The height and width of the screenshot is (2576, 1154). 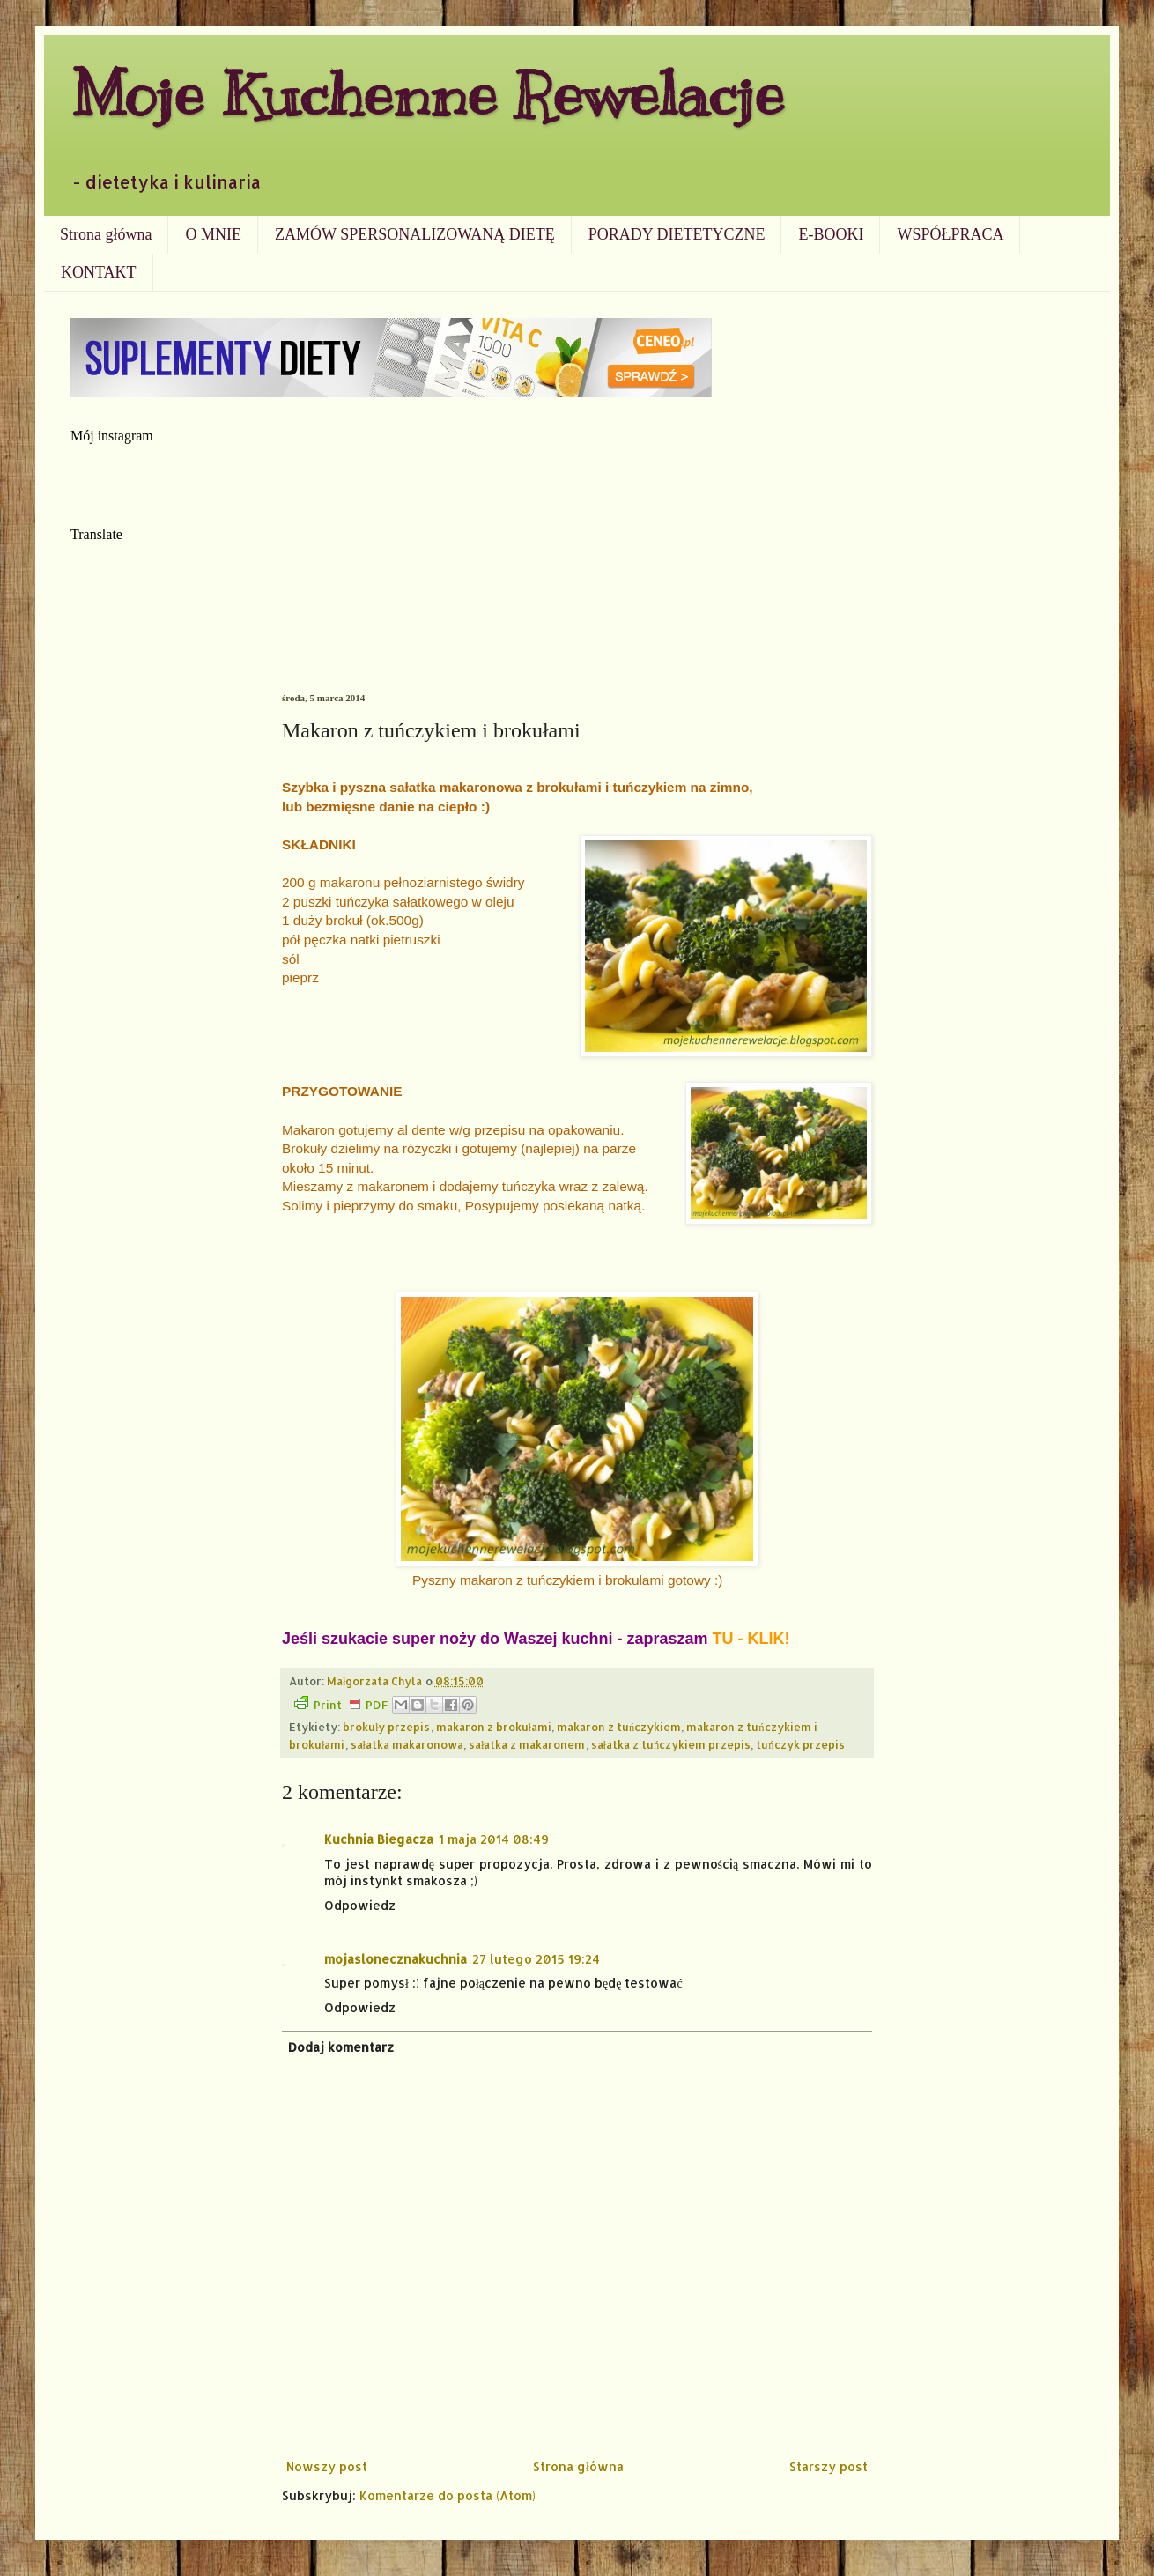 I want to click on makaron z brokułami, so click(x=494, y=1727).